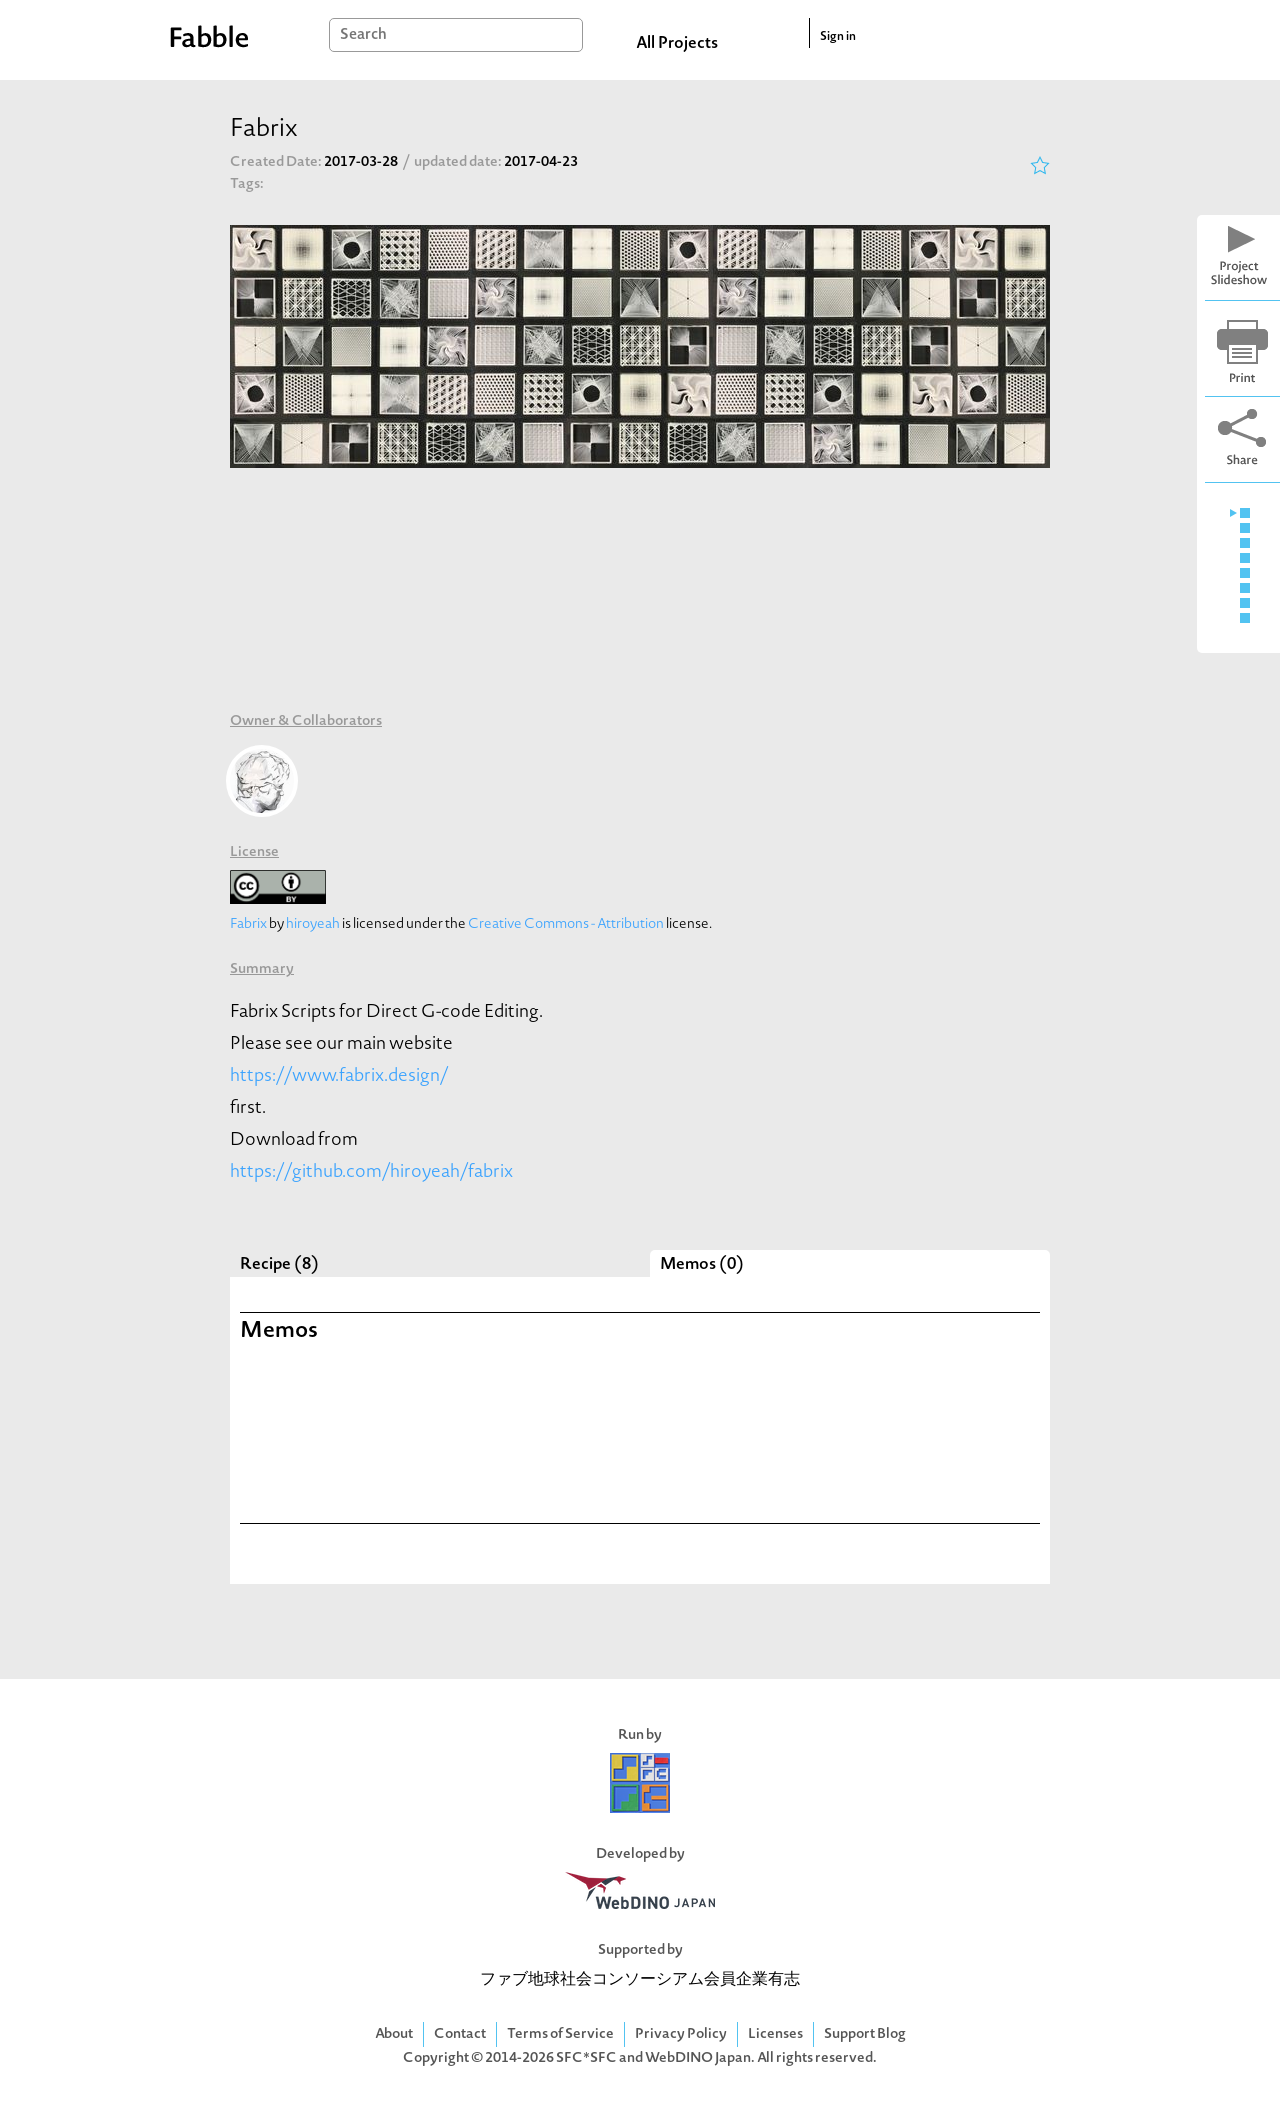 This screenshot has height=2106, width=1280. Describe the element at coordinates (247, 184) in the screenshot. I see `Tags:` at that location.